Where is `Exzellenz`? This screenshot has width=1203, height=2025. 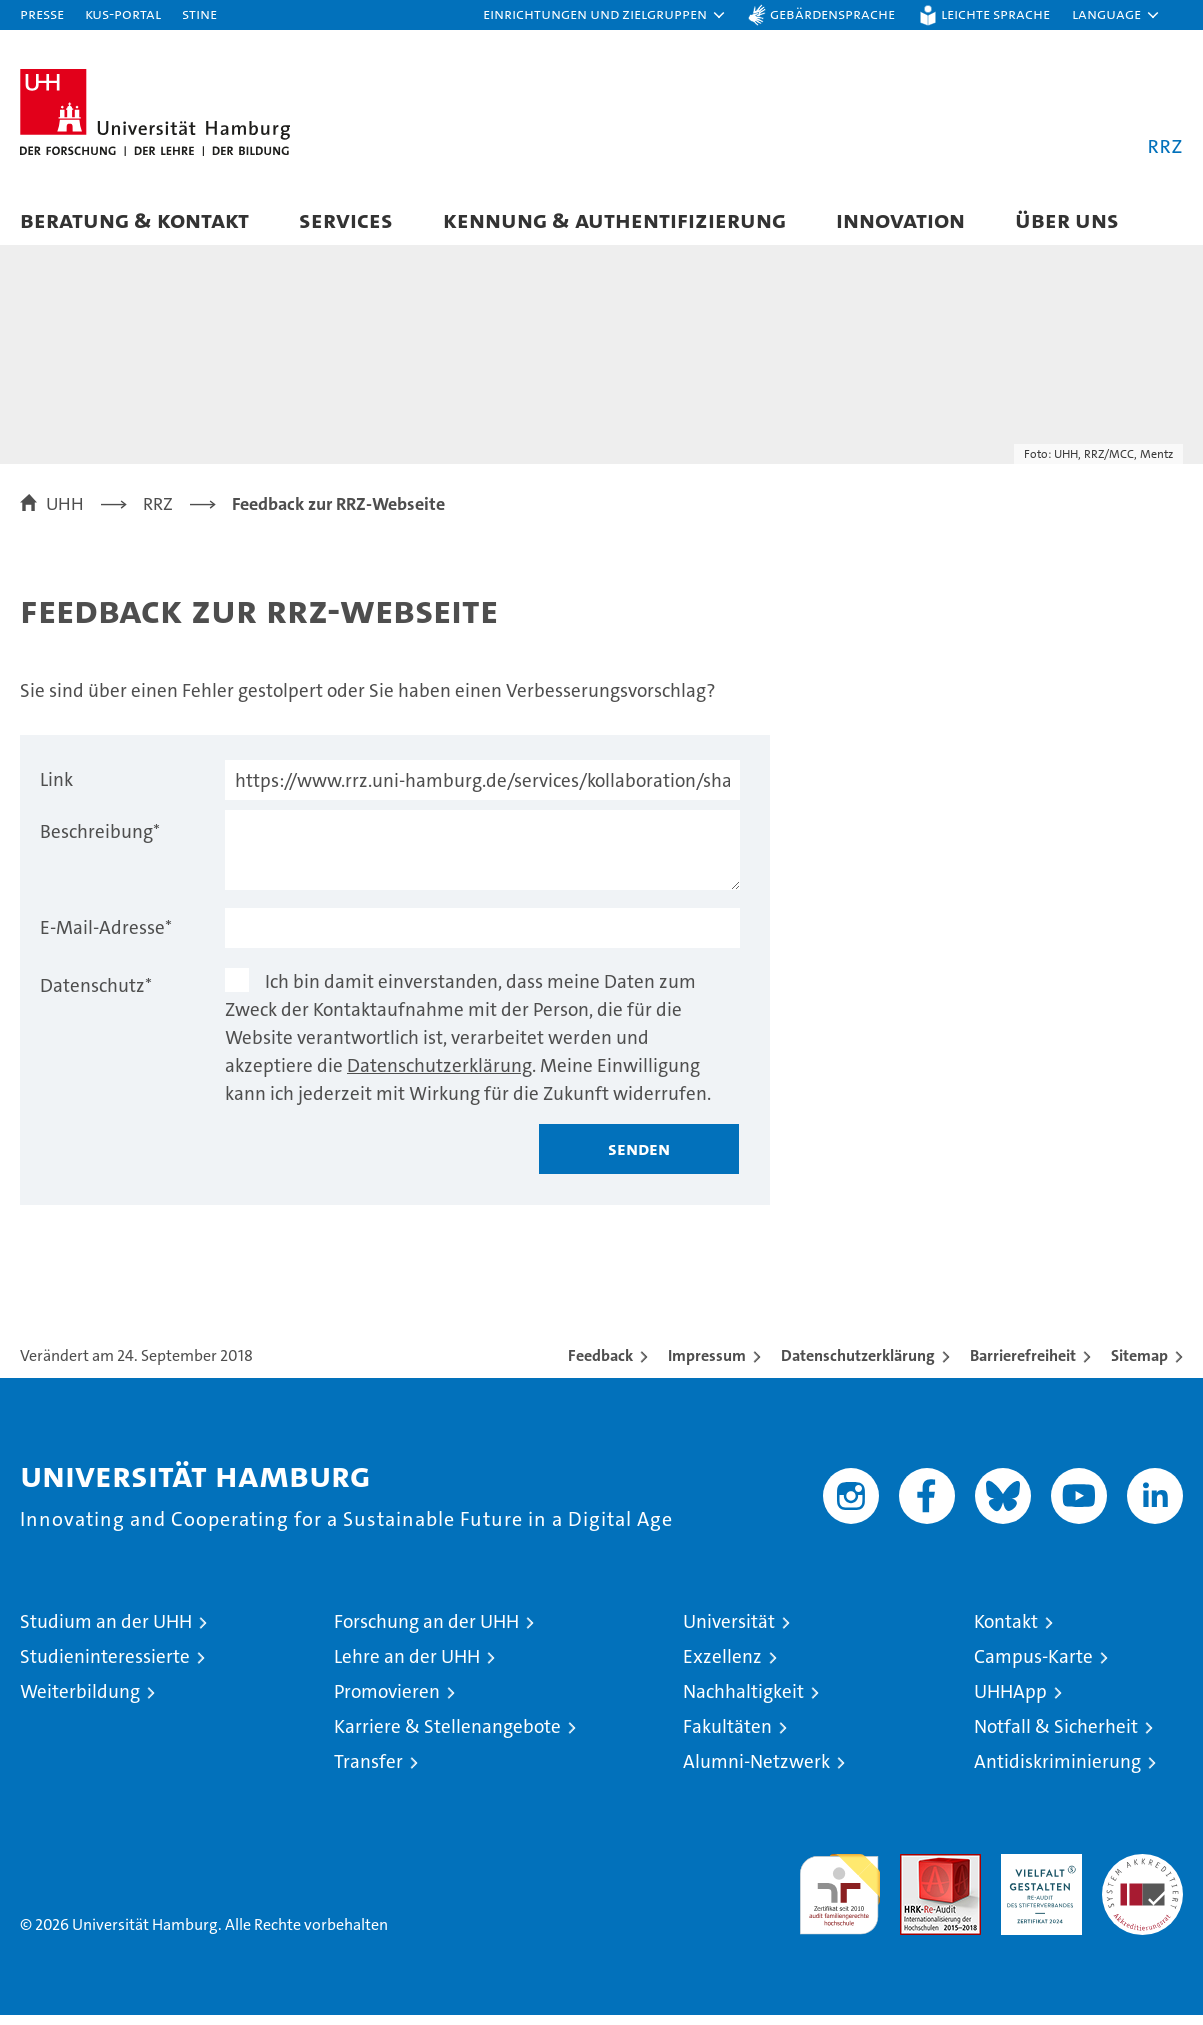 Exzellenz is located at coordinates (722, 1666).